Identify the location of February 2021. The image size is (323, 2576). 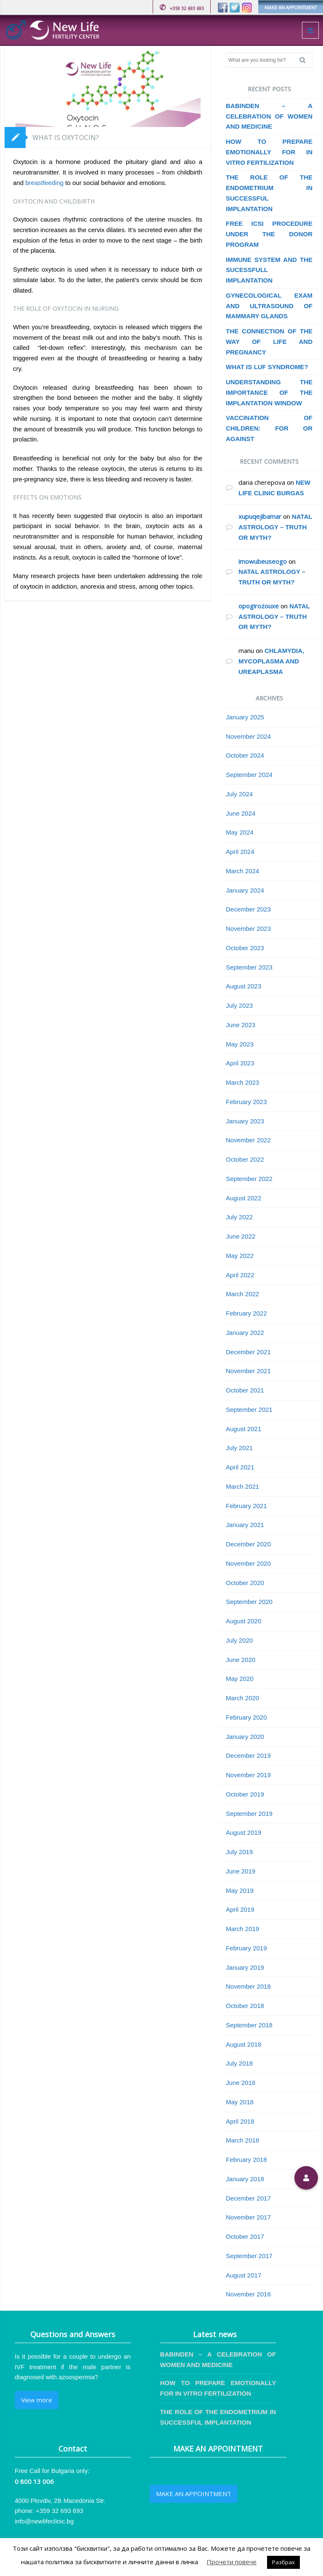
(246, 1505).